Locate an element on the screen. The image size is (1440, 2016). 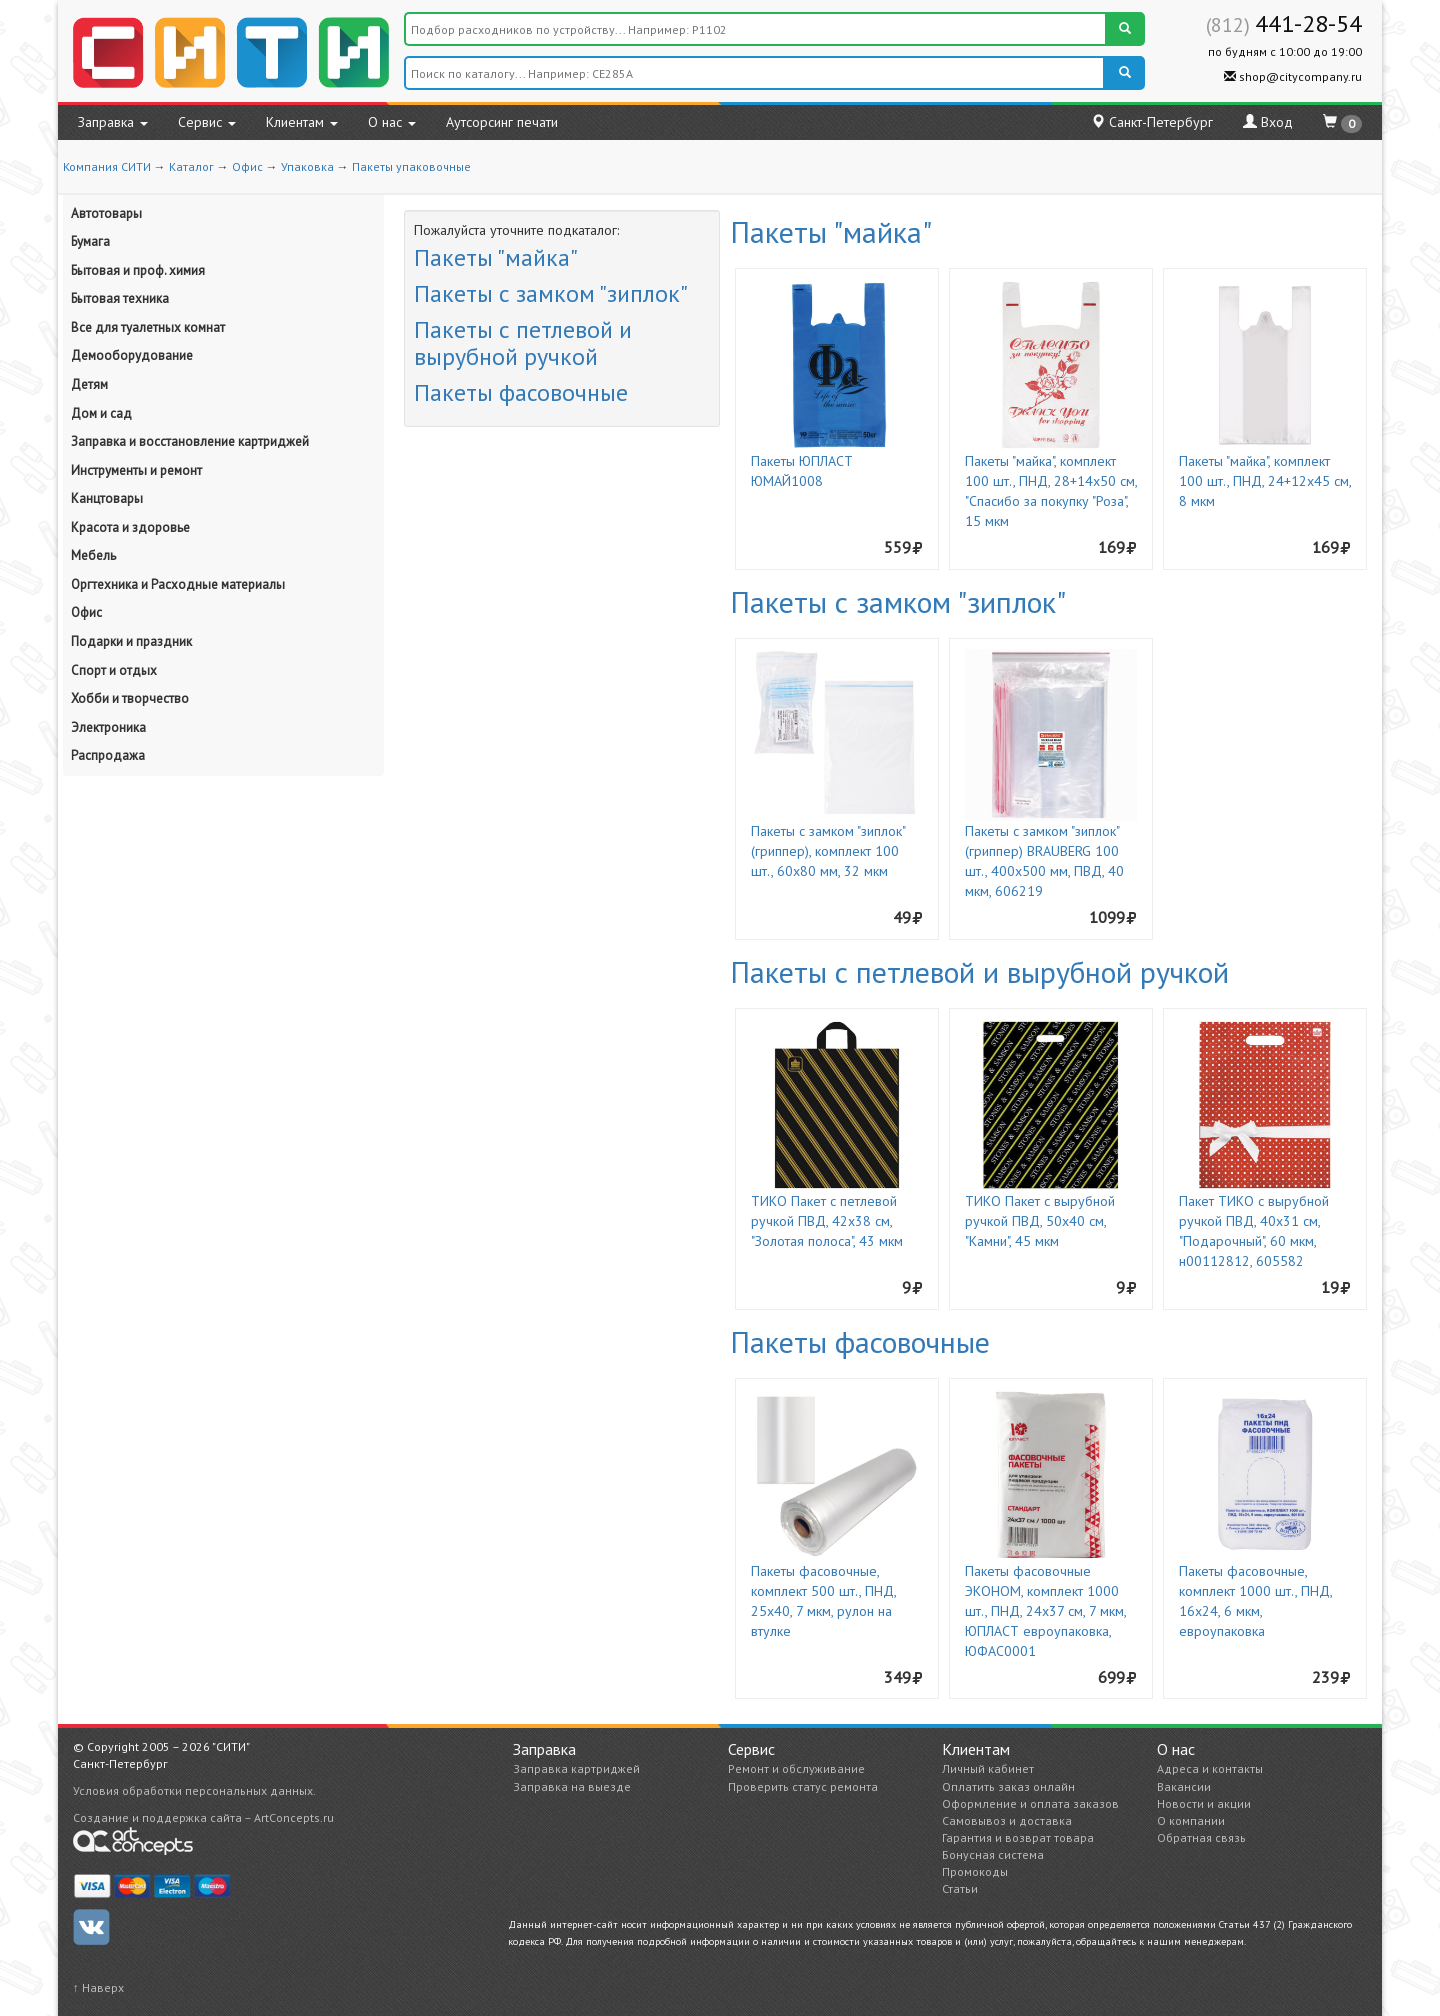
Заправка картриджей is located at coordinates (576, 1768).